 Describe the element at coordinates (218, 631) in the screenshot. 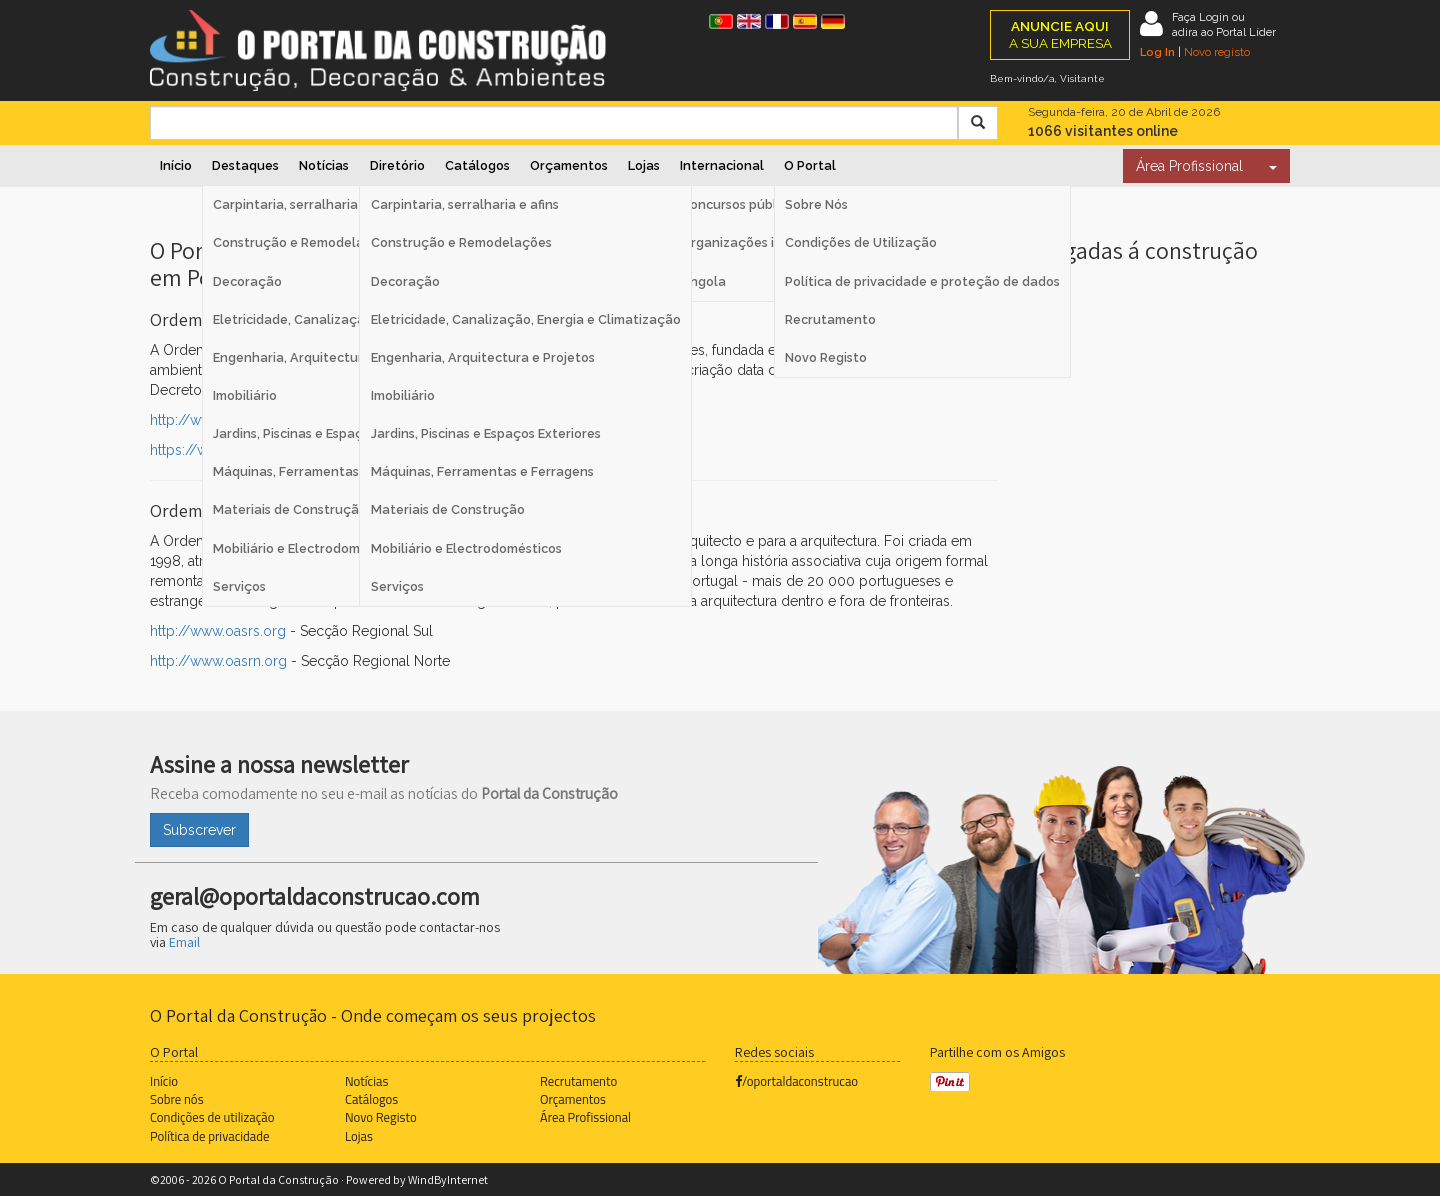

I see `http://www.oasrs.org` at that location.